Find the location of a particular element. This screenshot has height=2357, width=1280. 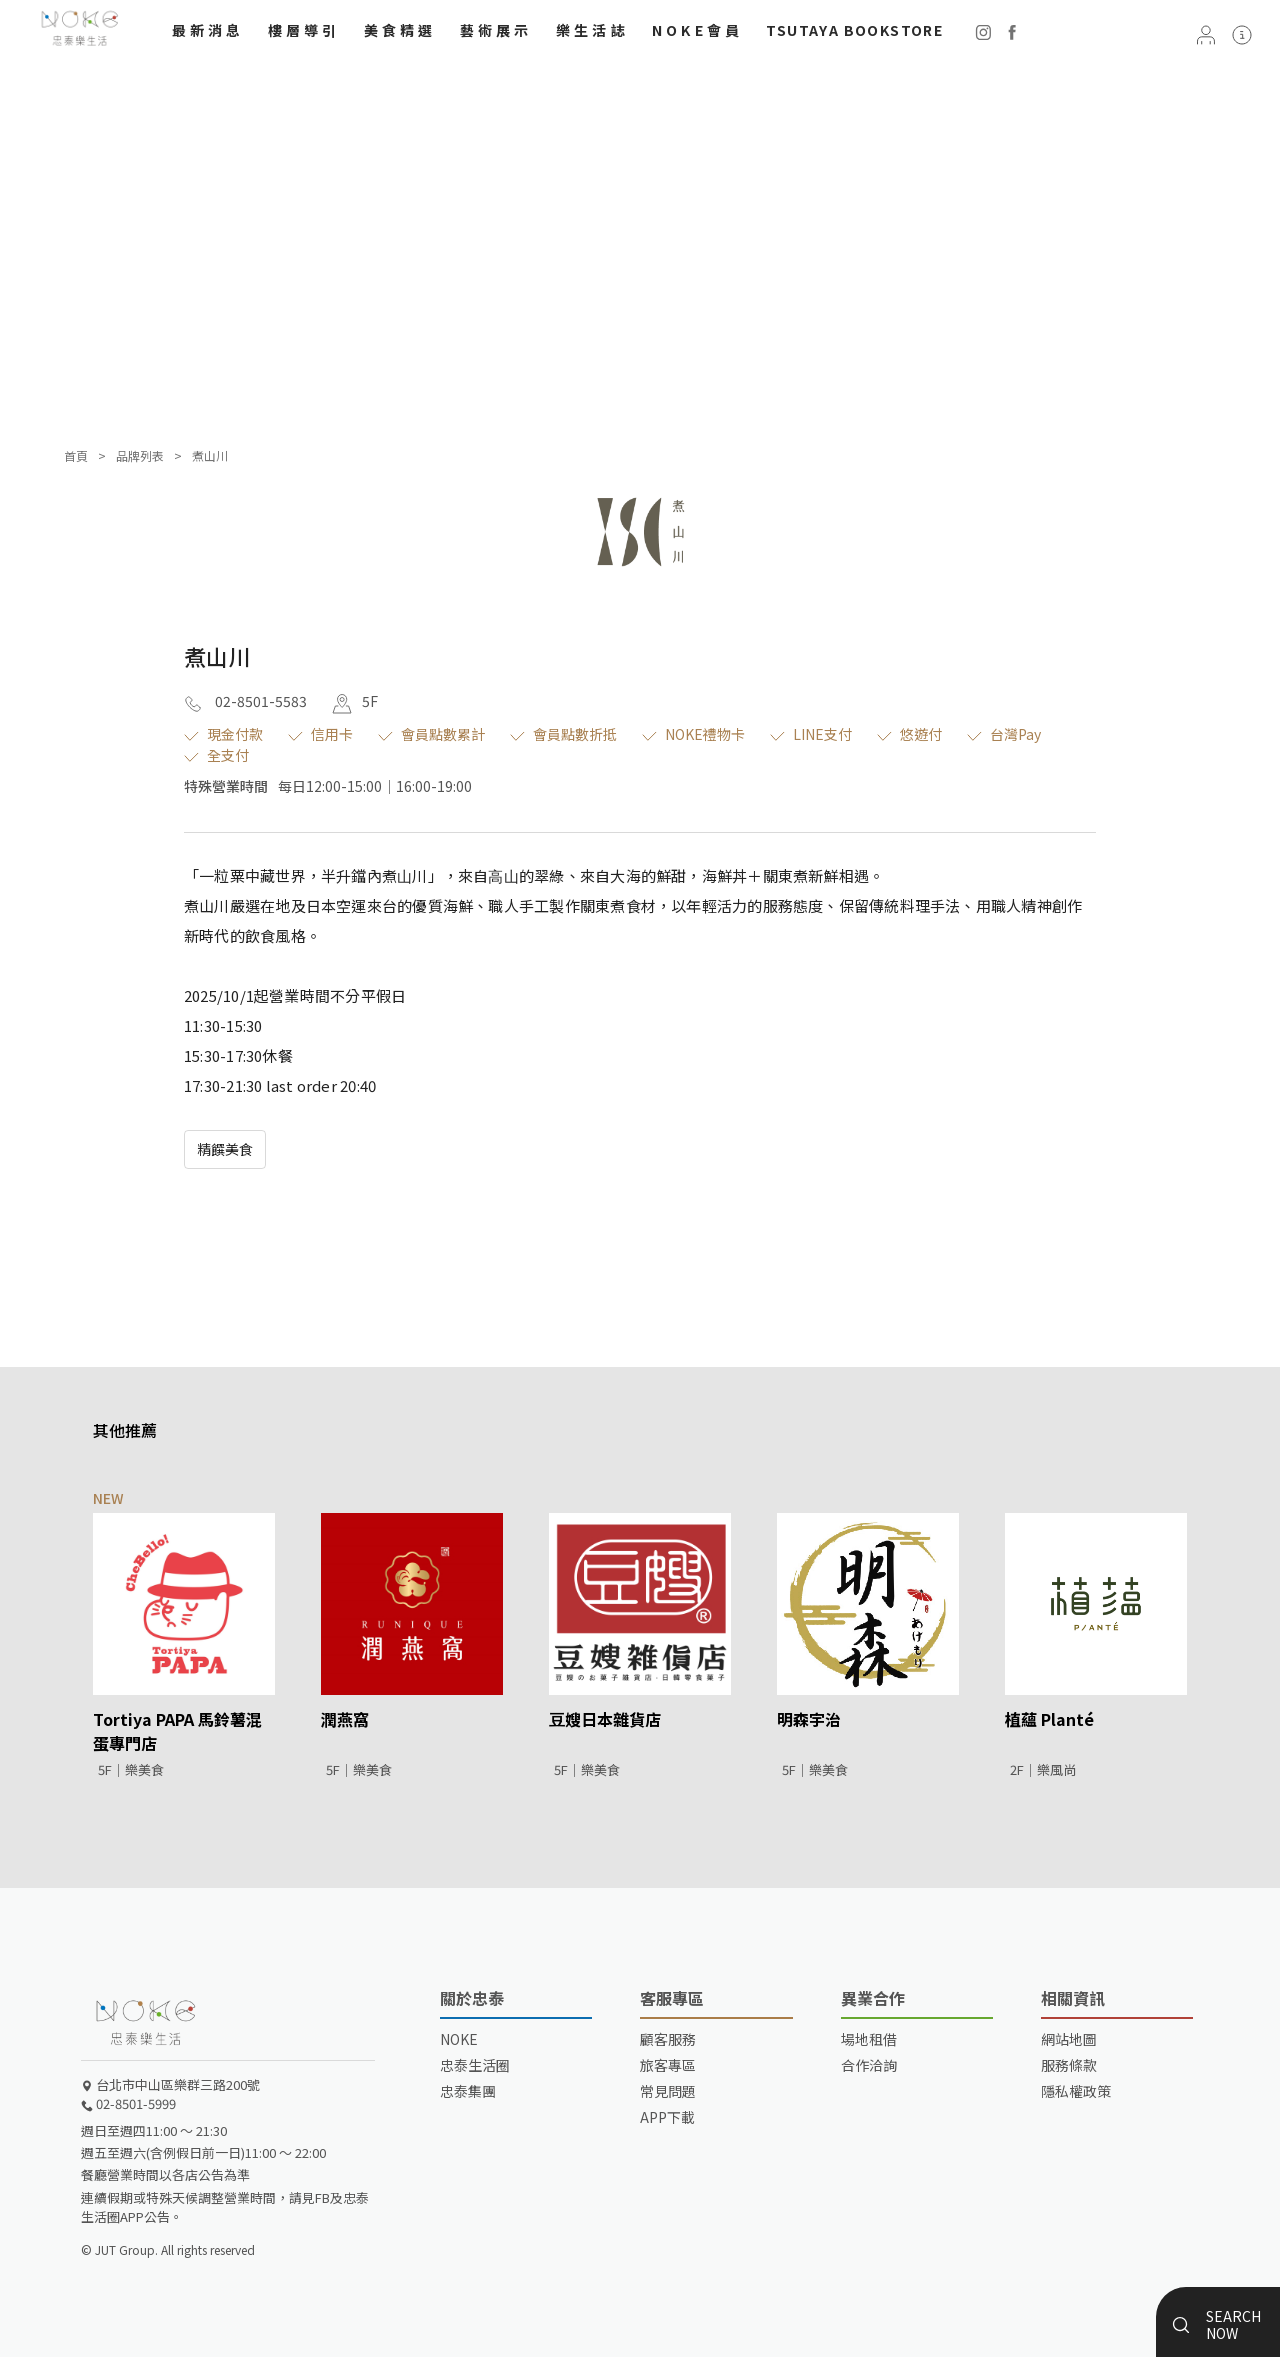

APP下載 is located at coordinates (667, 2117).